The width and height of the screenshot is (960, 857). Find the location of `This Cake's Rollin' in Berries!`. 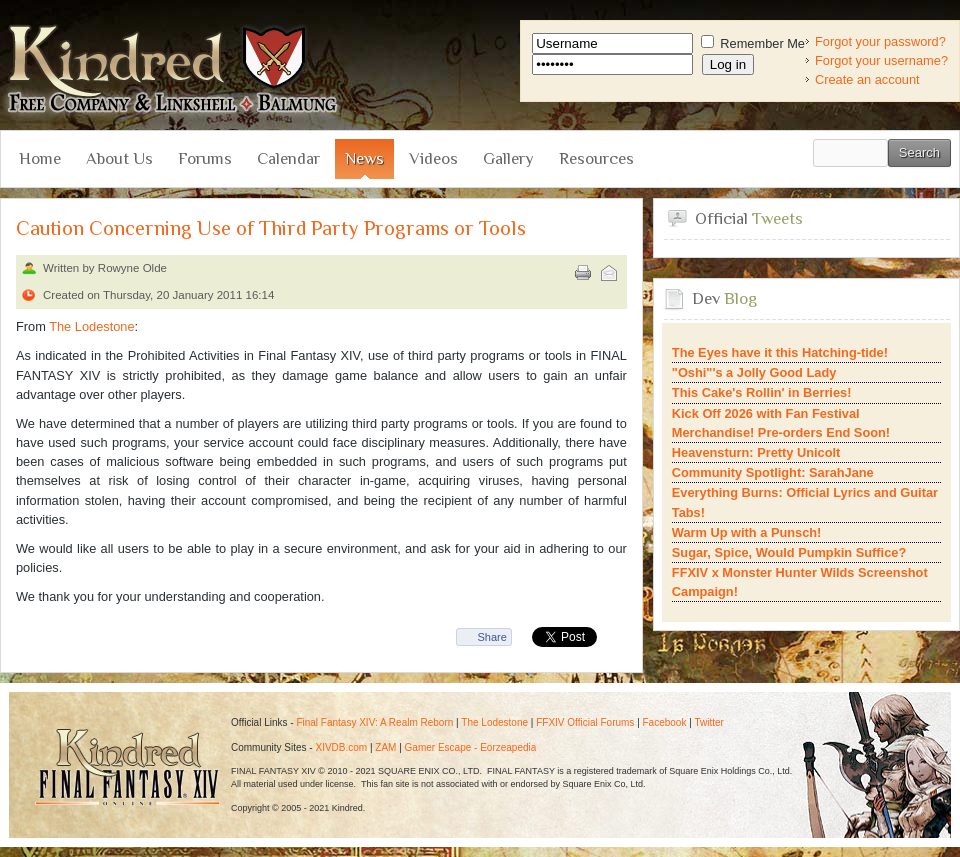

This Cake's Rollin' in Berries! is located at coordinates (762, 392).